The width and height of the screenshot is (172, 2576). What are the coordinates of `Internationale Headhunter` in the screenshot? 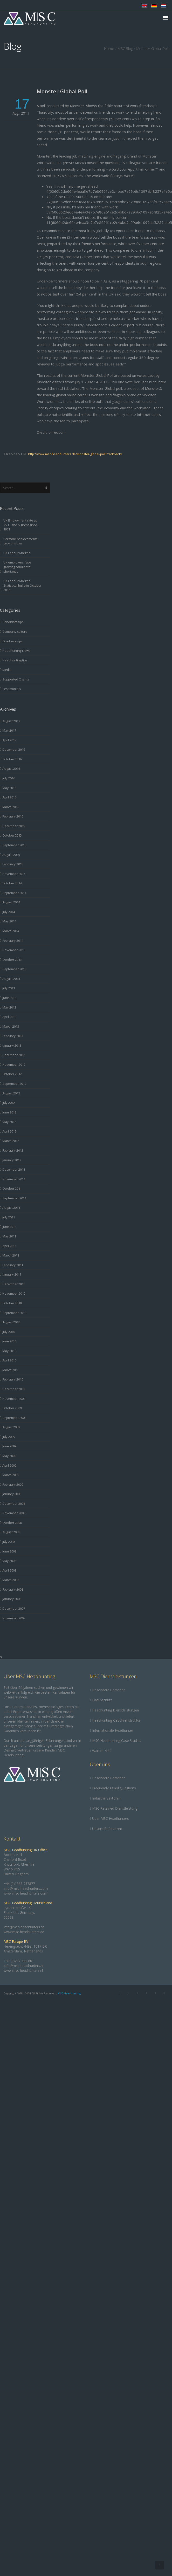 It's located at (112, 1730).